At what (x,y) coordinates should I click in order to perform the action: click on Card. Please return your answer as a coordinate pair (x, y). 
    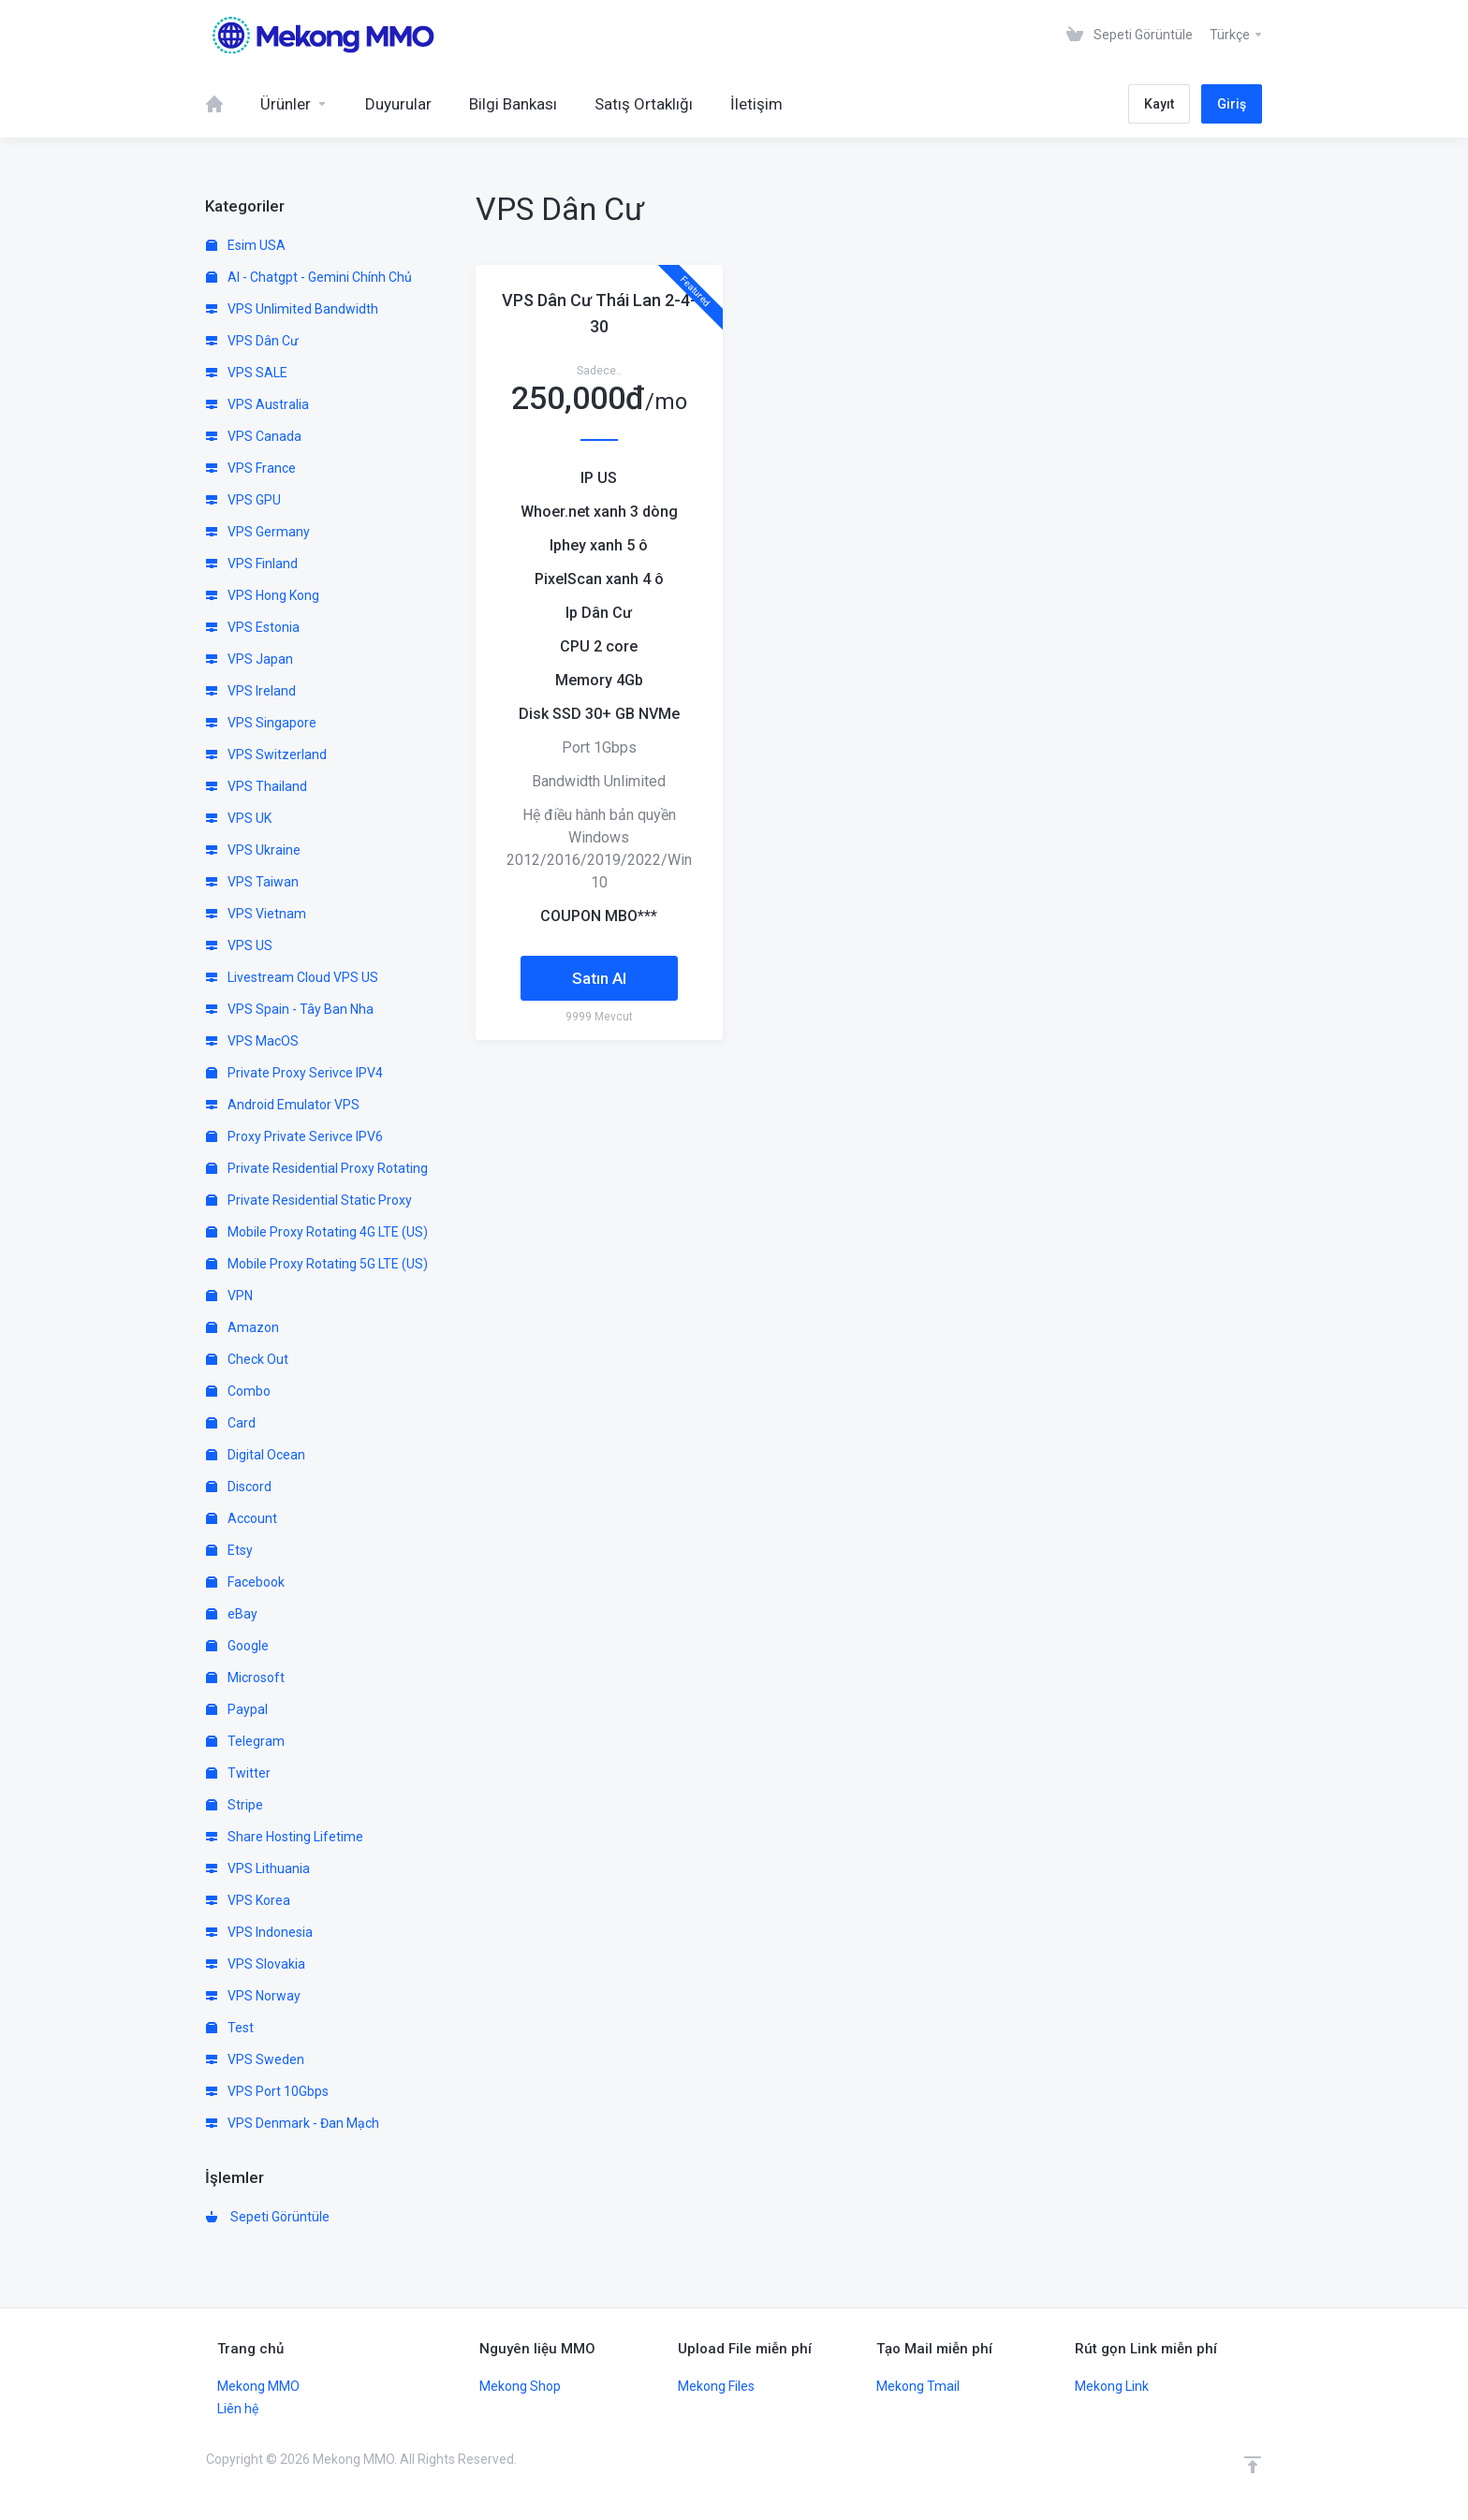
    Looking at the image, I should click on (231, 1422).